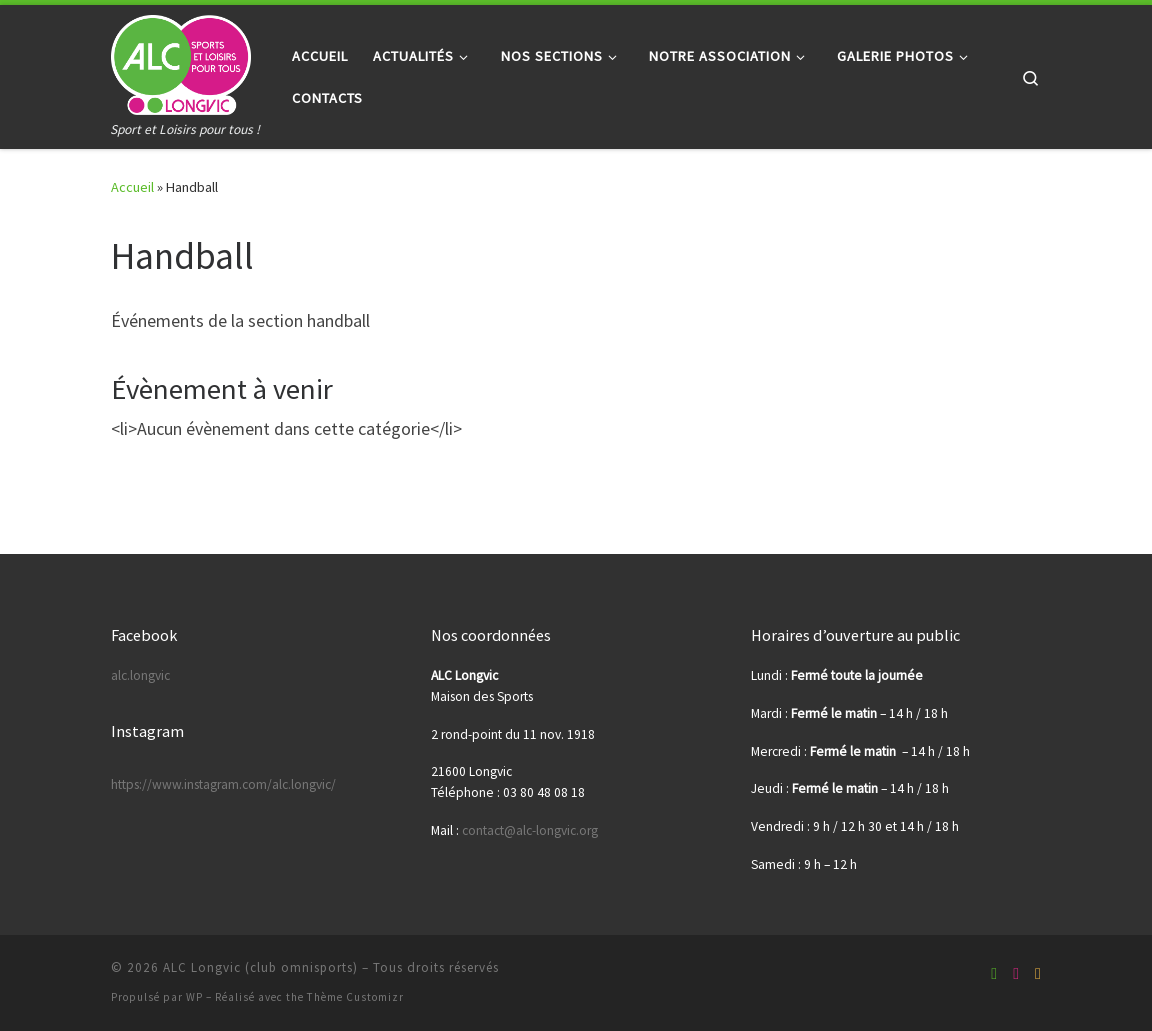 Image resolution: width=1152 pixels, height=1031 pixels. What do you see at coordinates (1038, 973) in the screenshot?
I see `[Suivez-nous sur Instagram]` at bounding box center [1038, 973].